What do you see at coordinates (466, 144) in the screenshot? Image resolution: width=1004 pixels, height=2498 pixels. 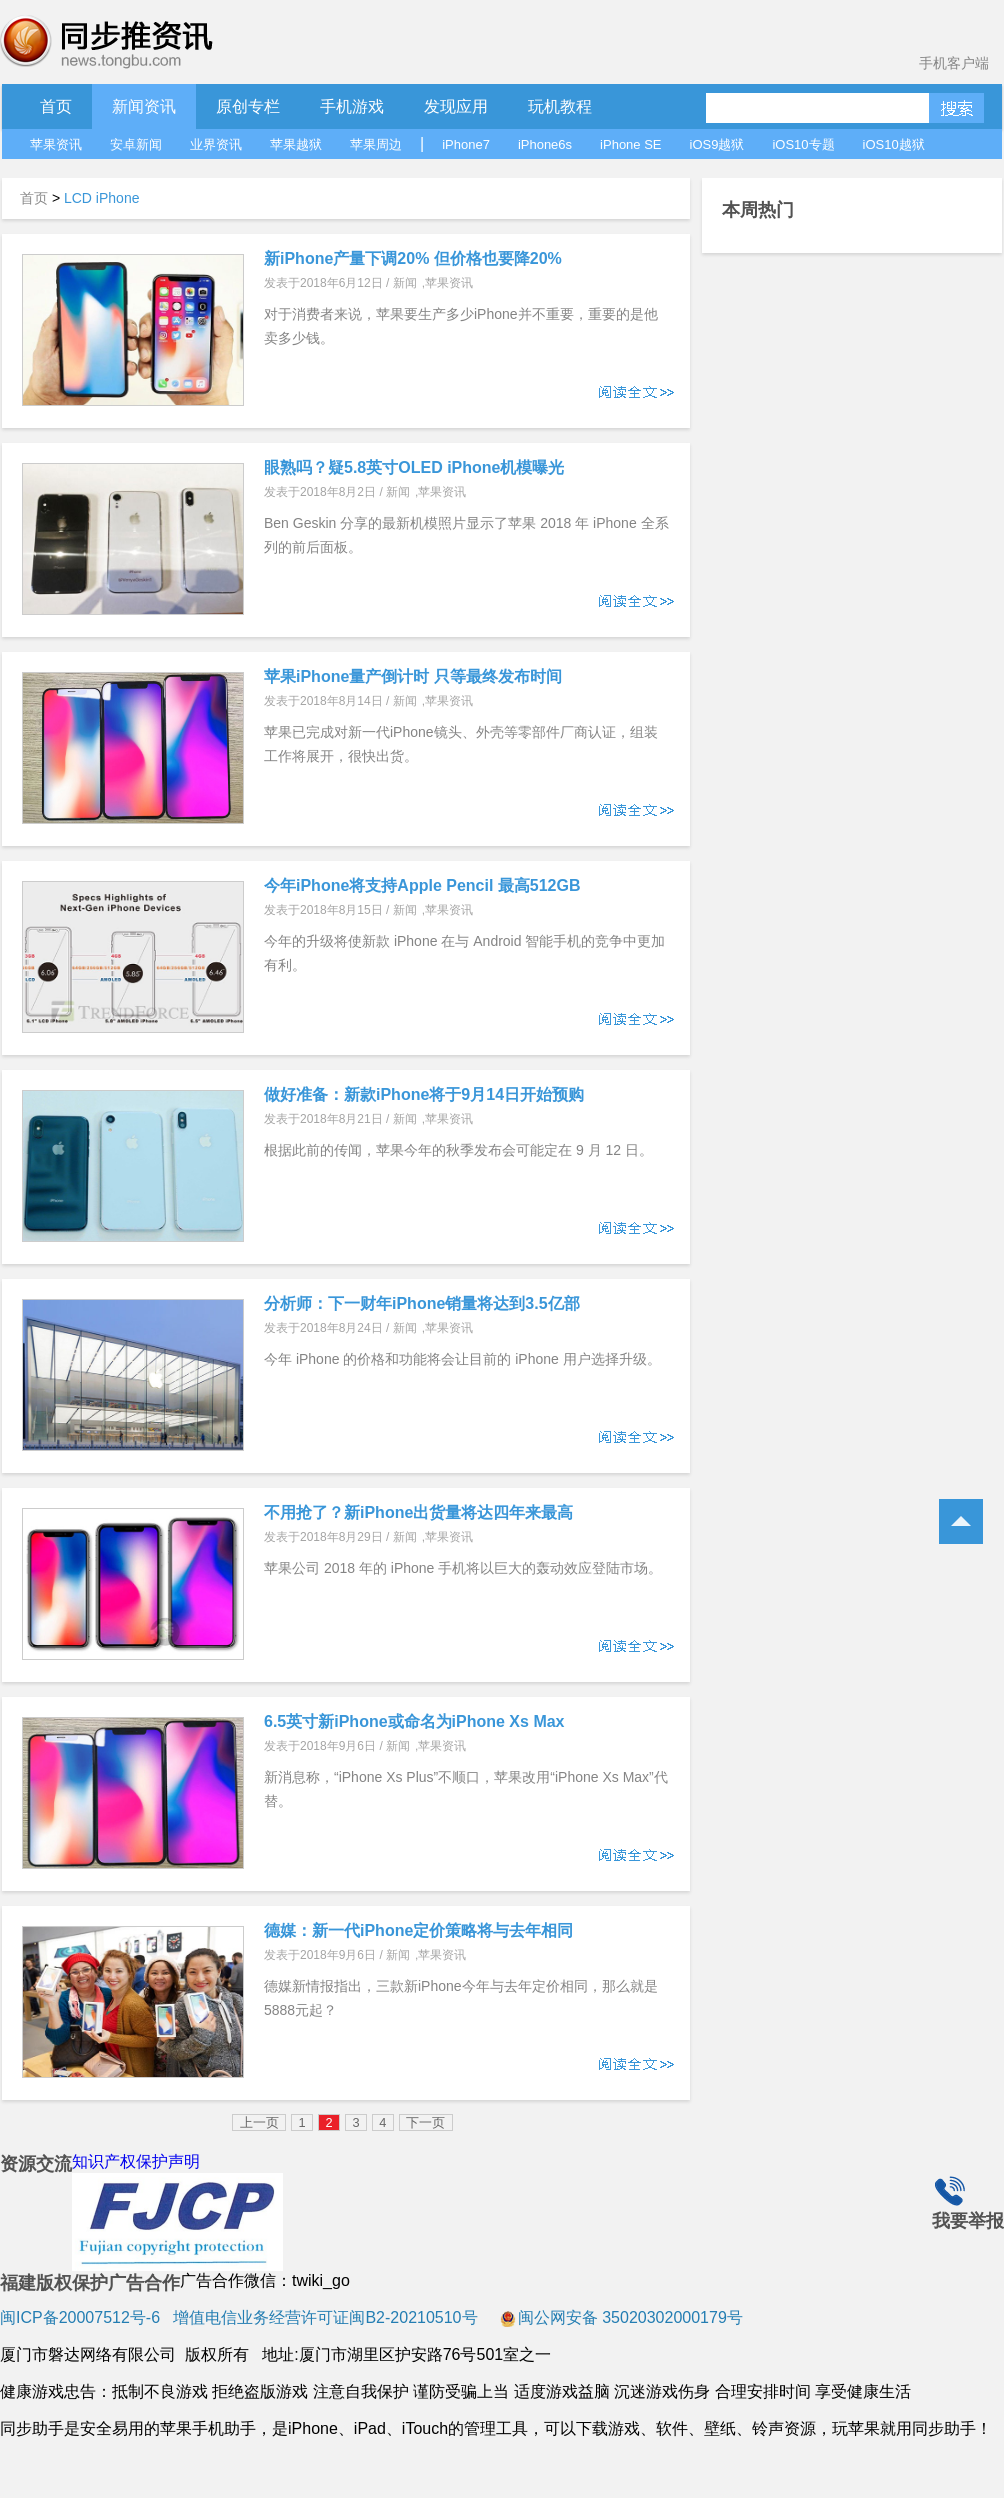 I see `iPhone7` at bounding box center [466, 144].